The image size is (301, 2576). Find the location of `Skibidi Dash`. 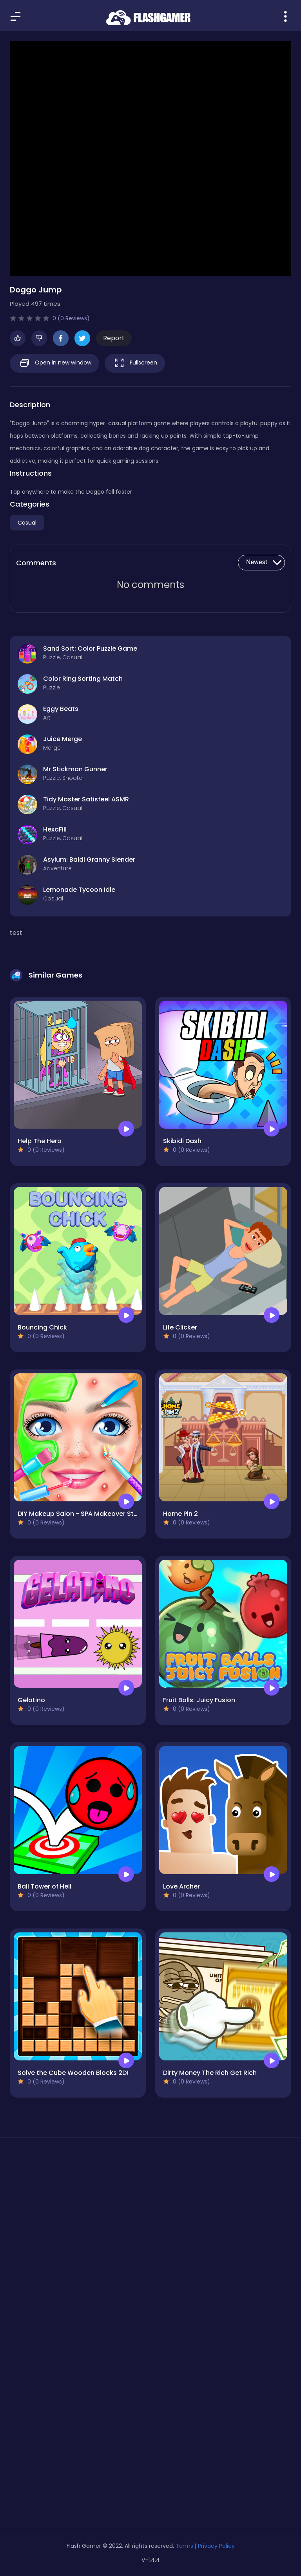

Skibidi Dash is located at coordinates (182, 1140).